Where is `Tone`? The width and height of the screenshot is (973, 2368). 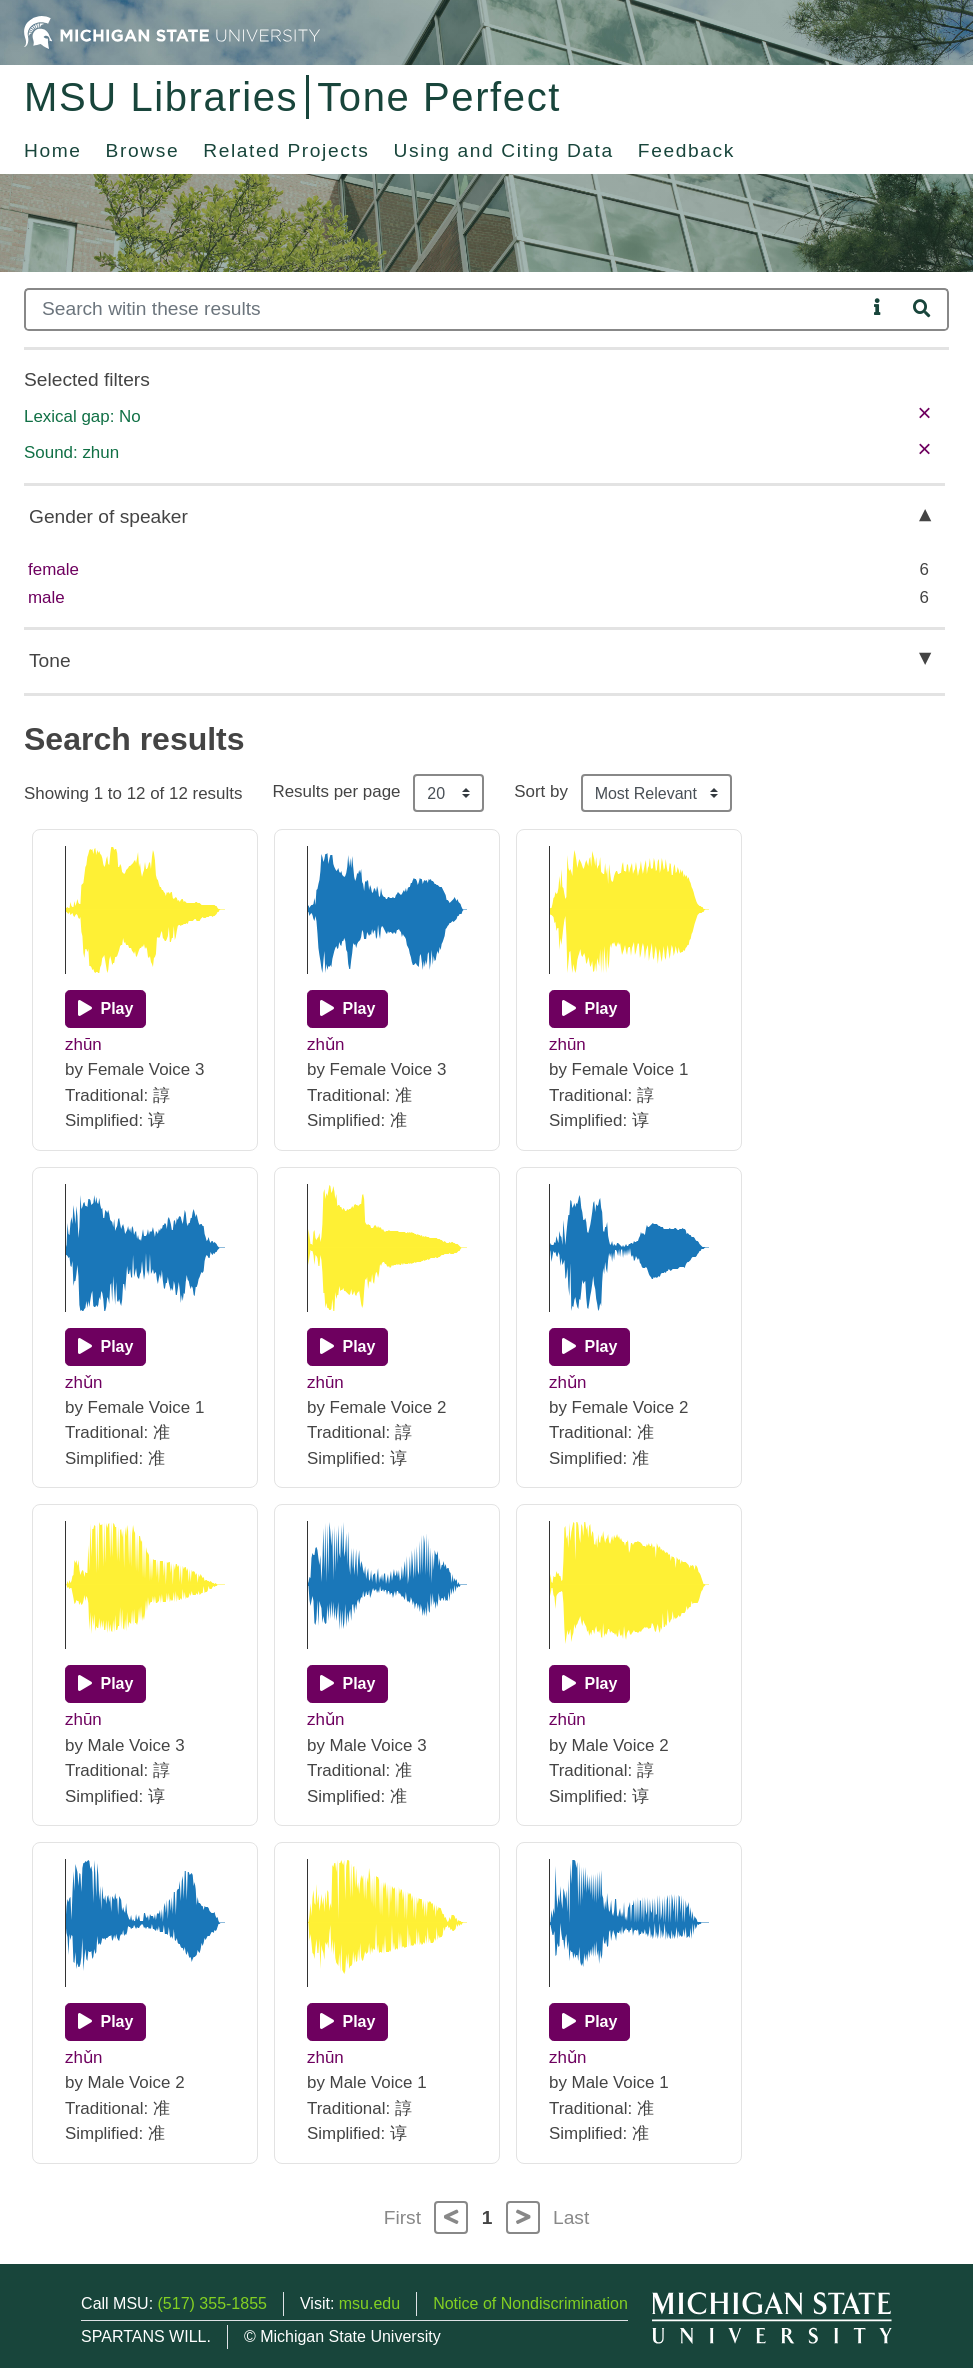 Tone is located at coordinates (50, 660).